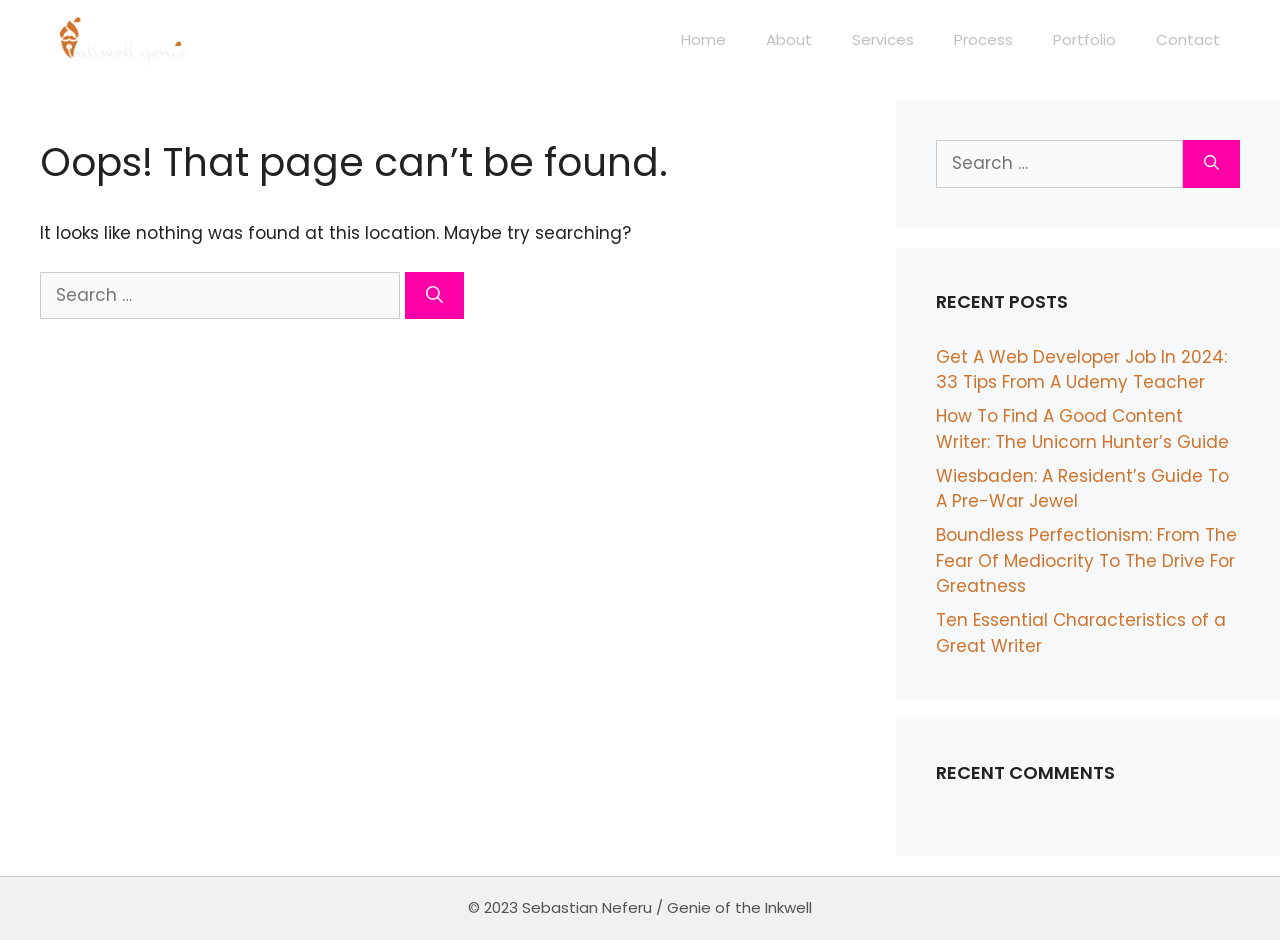 The width and height of the screenshot is (1280, 940). Describe the element at coordinates (434, 296) in the screenshot. I see `[Search]` at that location.